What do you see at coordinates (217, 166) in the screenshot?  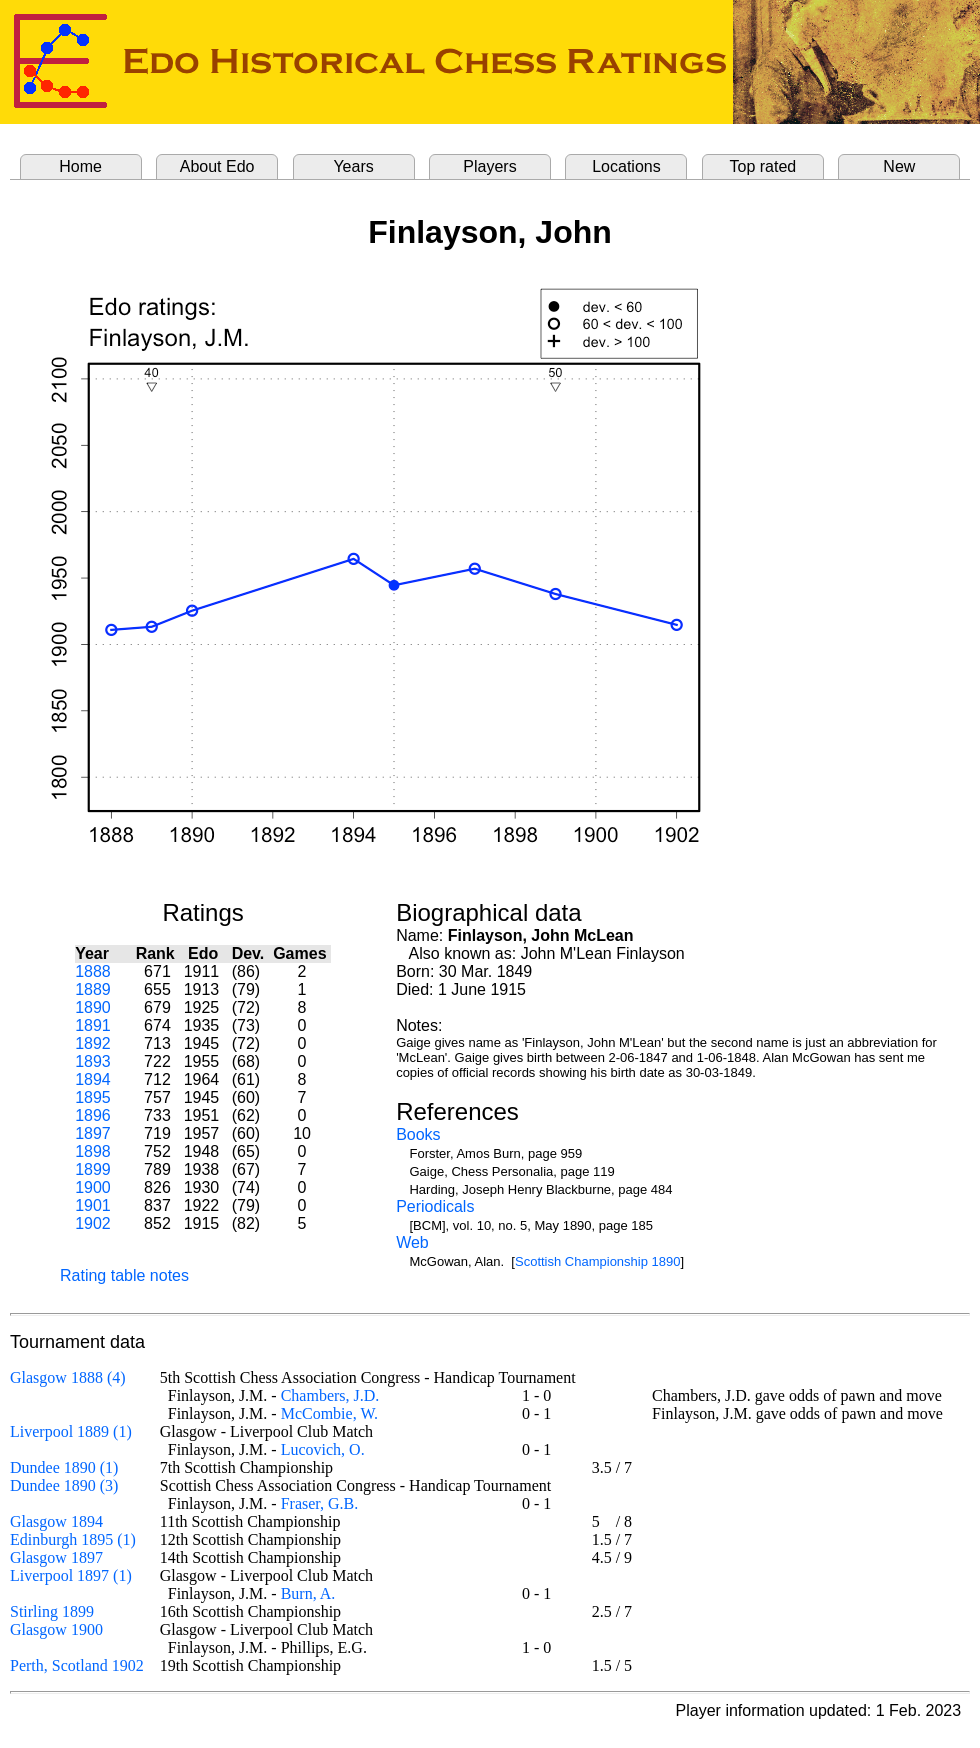 I see `About Edo` at bounding box center [217, 166].